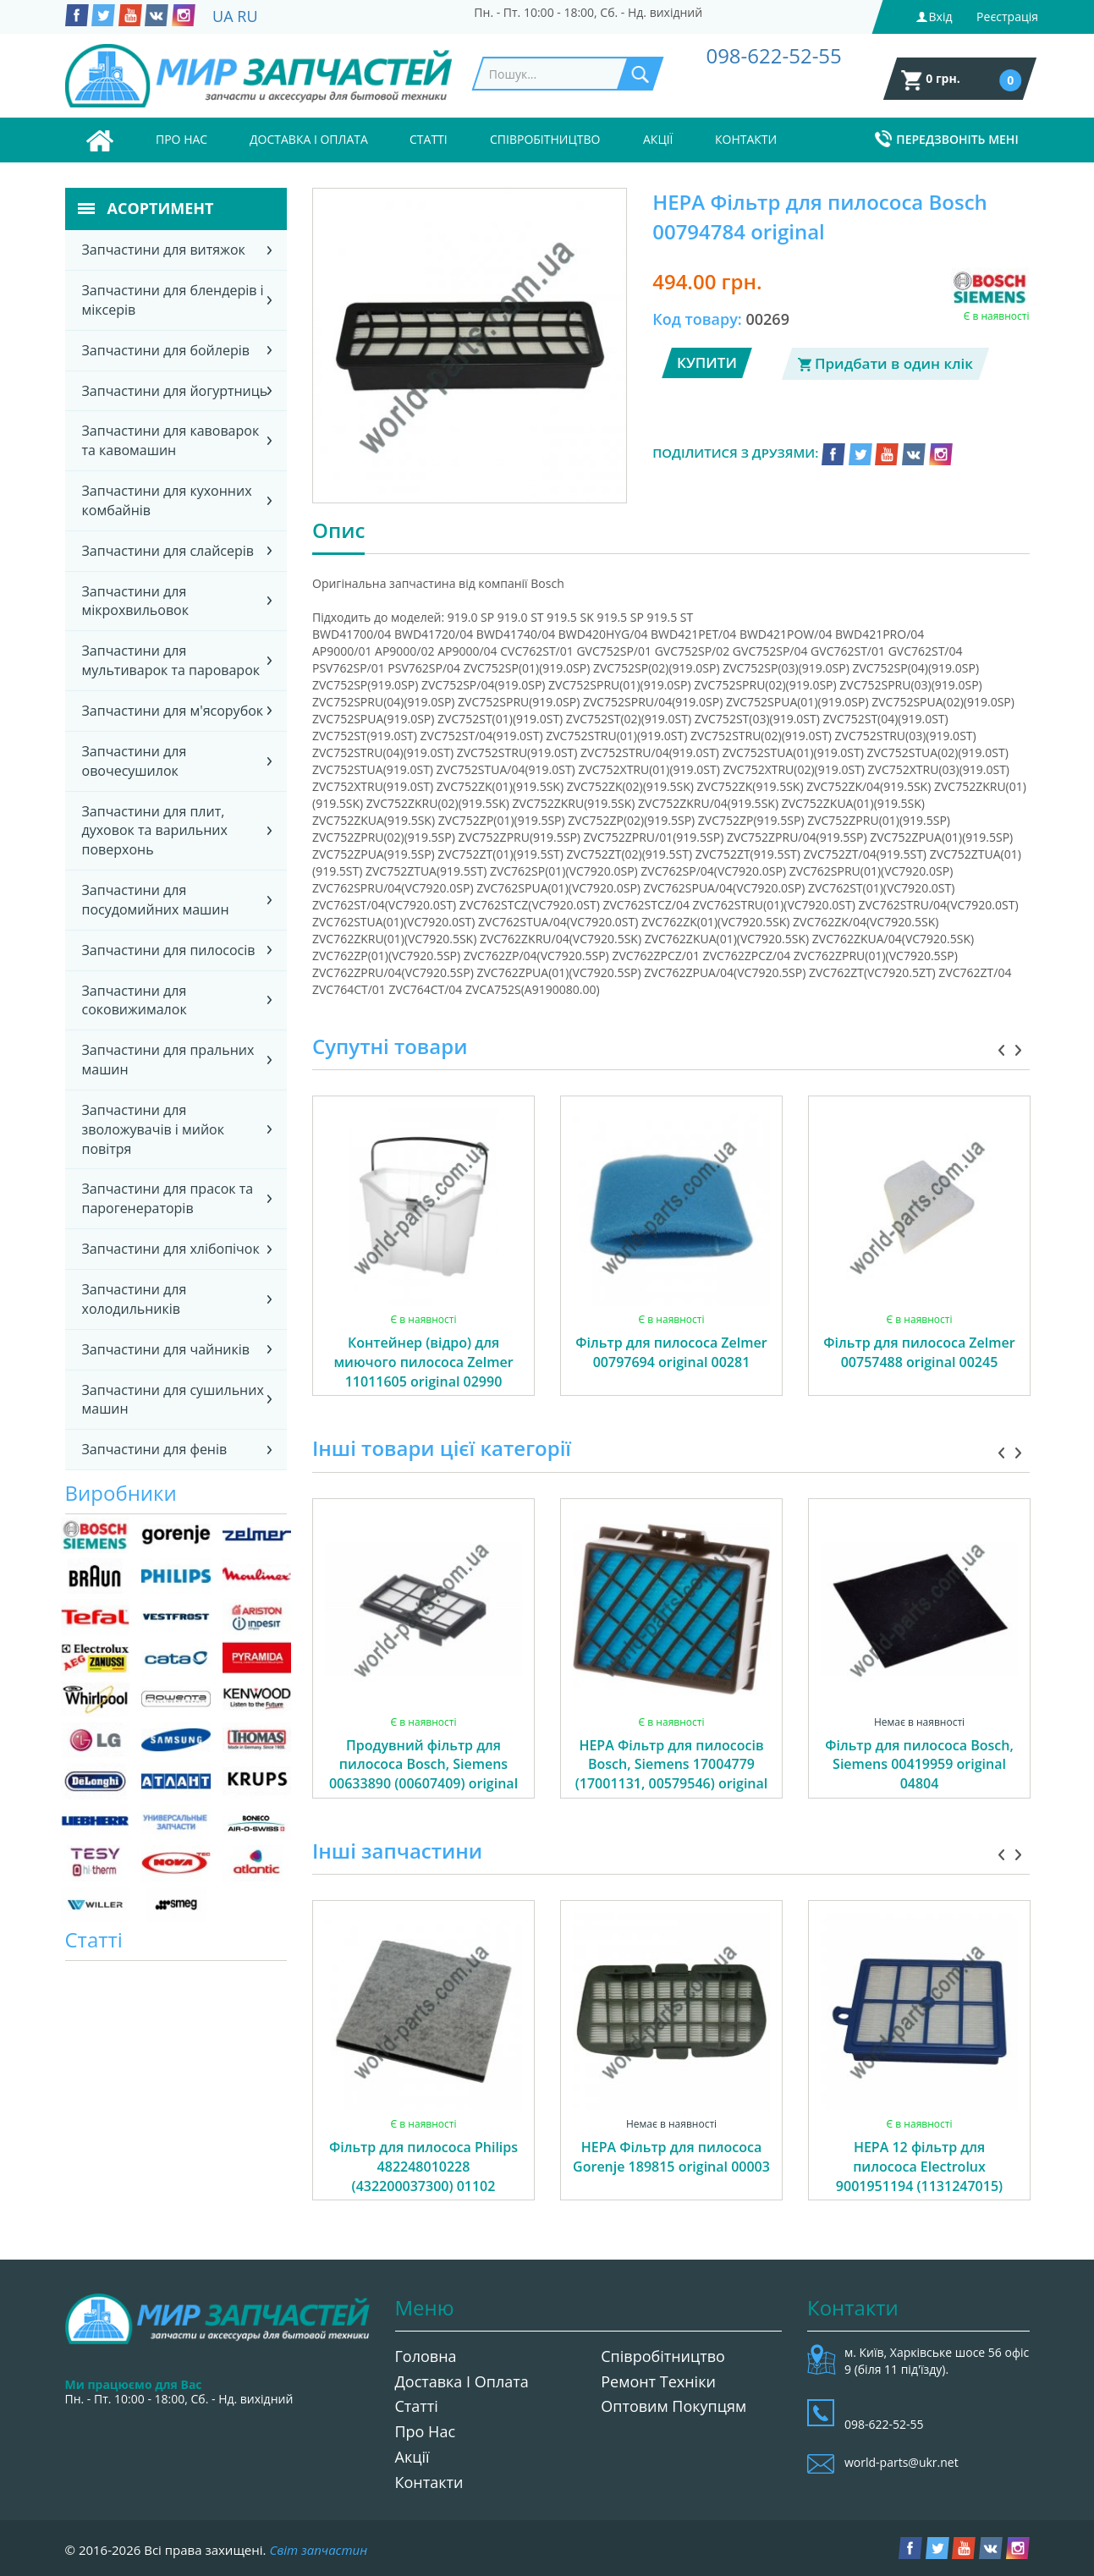  I want to click on Контакти, so click(746, 139).